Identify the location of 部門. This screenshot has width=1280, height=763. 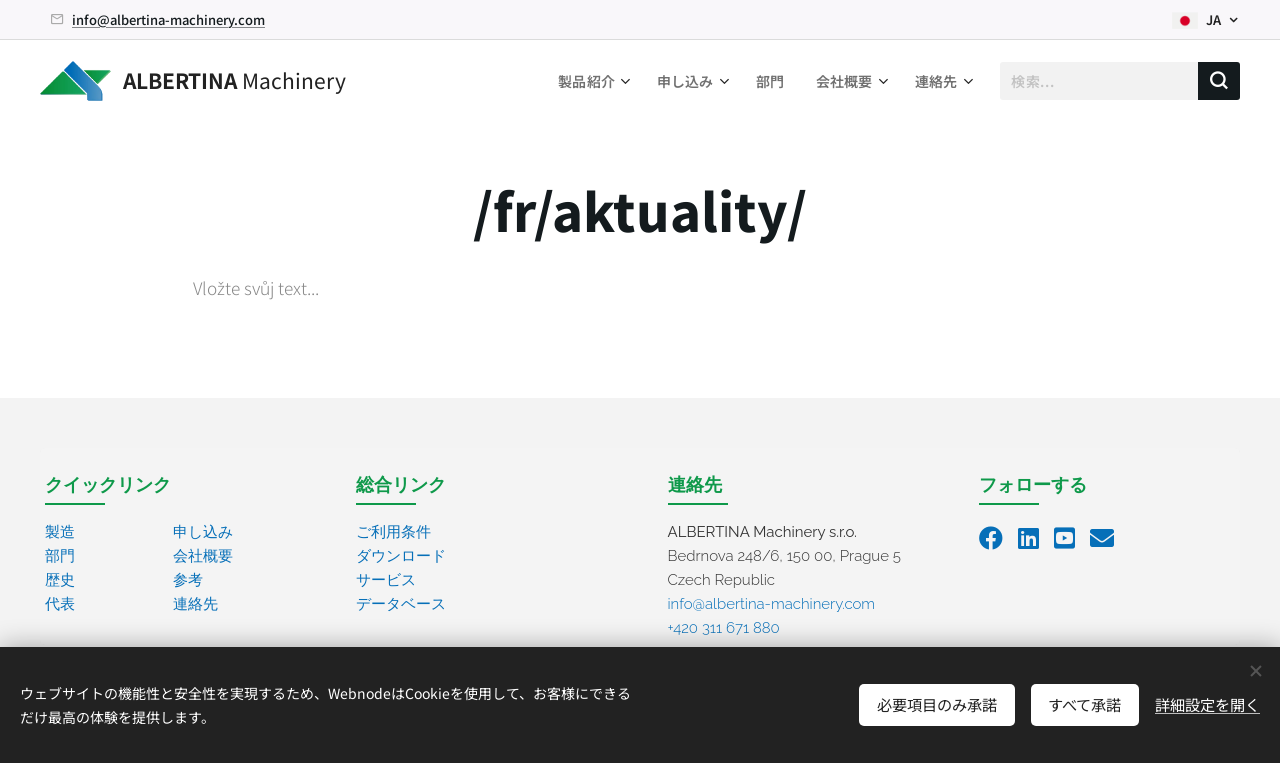
(60, 556).